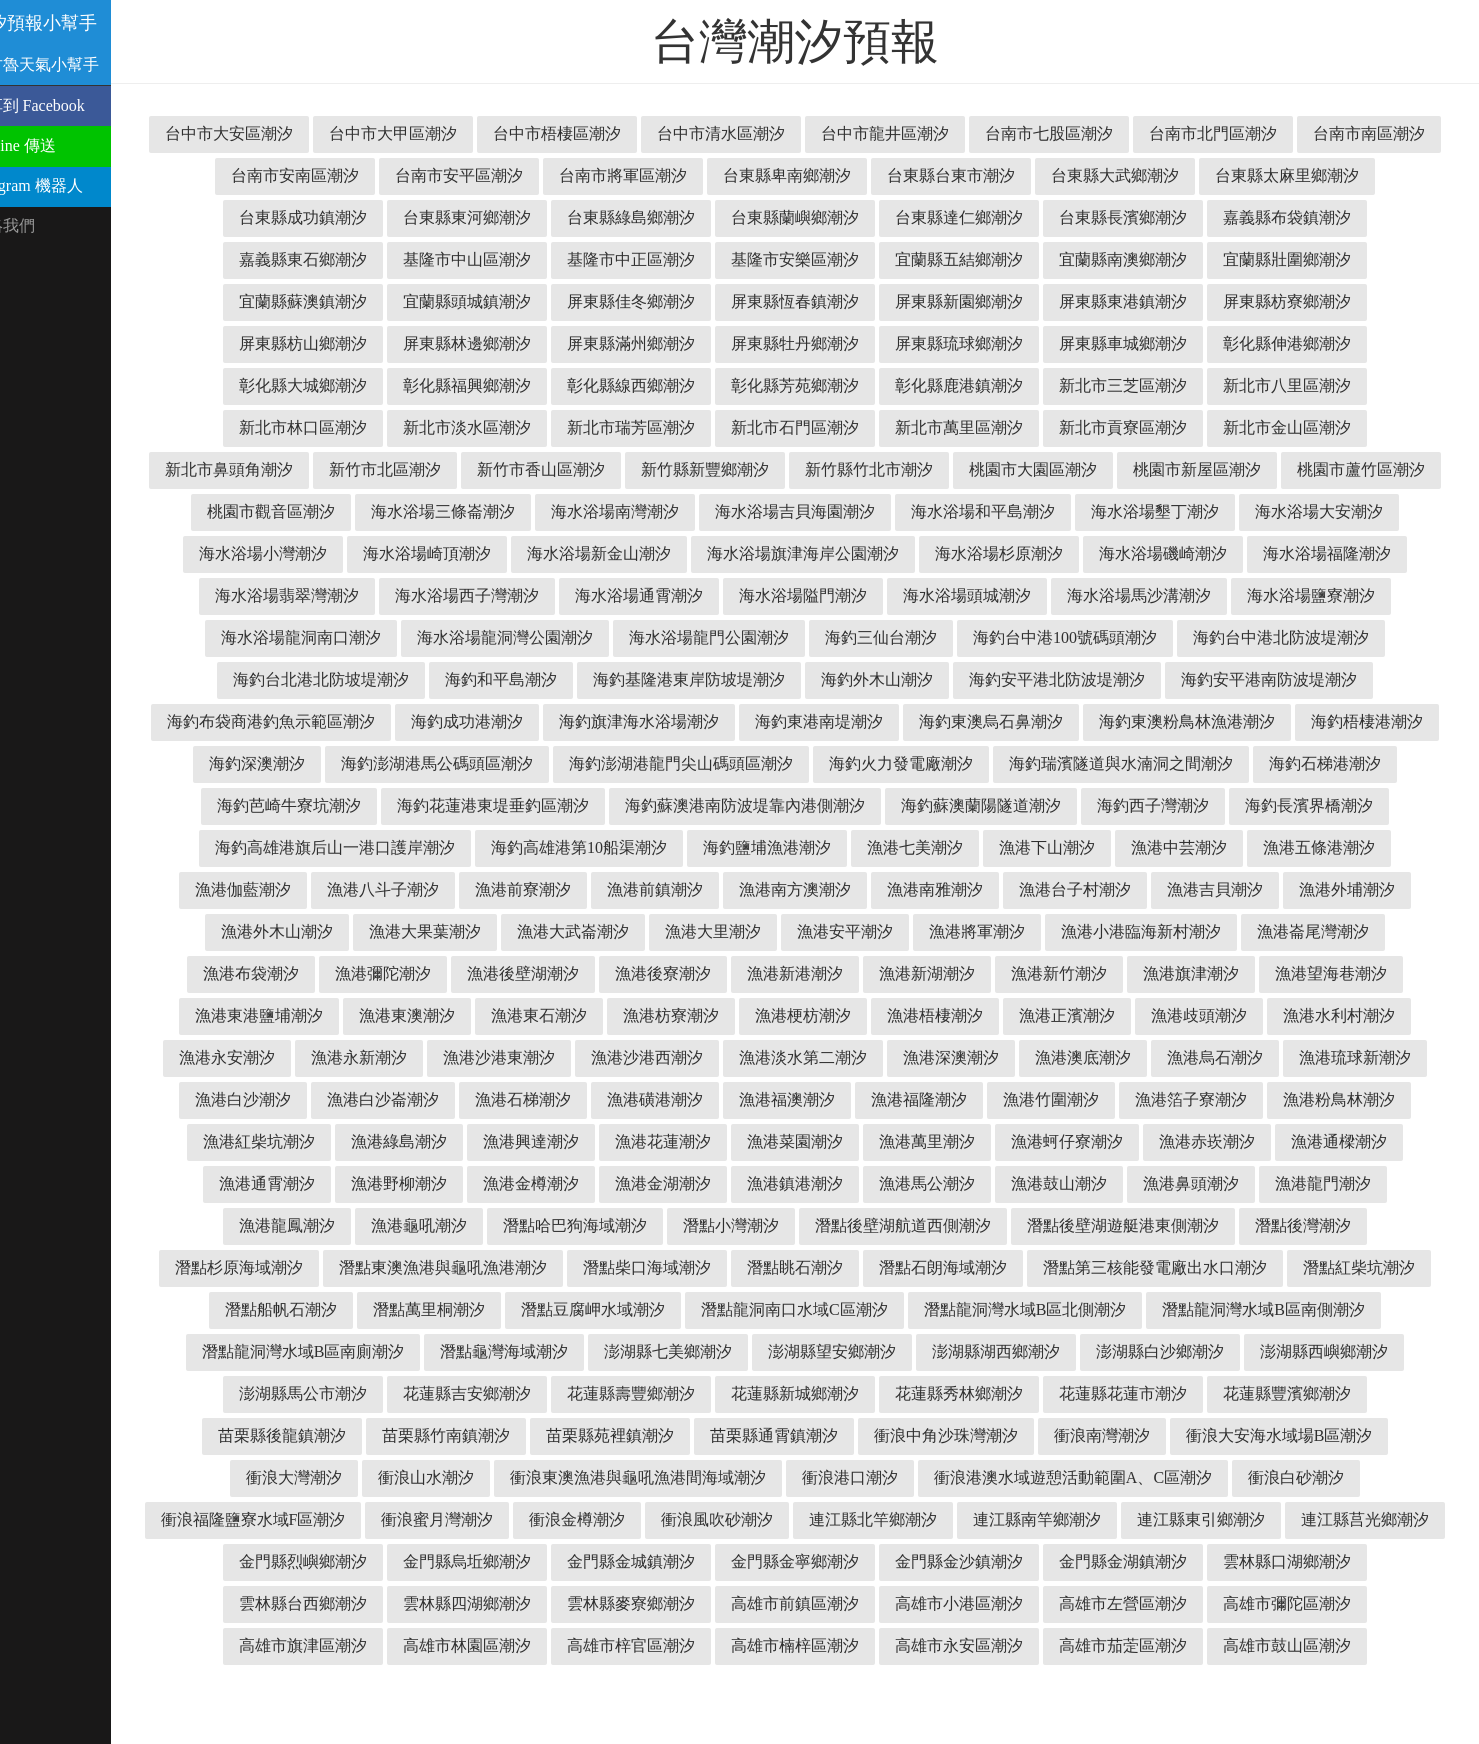 The width and height of the screenshot is (1479, 1744). What do you see at coordinates (1137, 679) in the screenshot?
I see `海釣基隆港東岸防坡堤潮汐` at bounding box center [1137, 679].